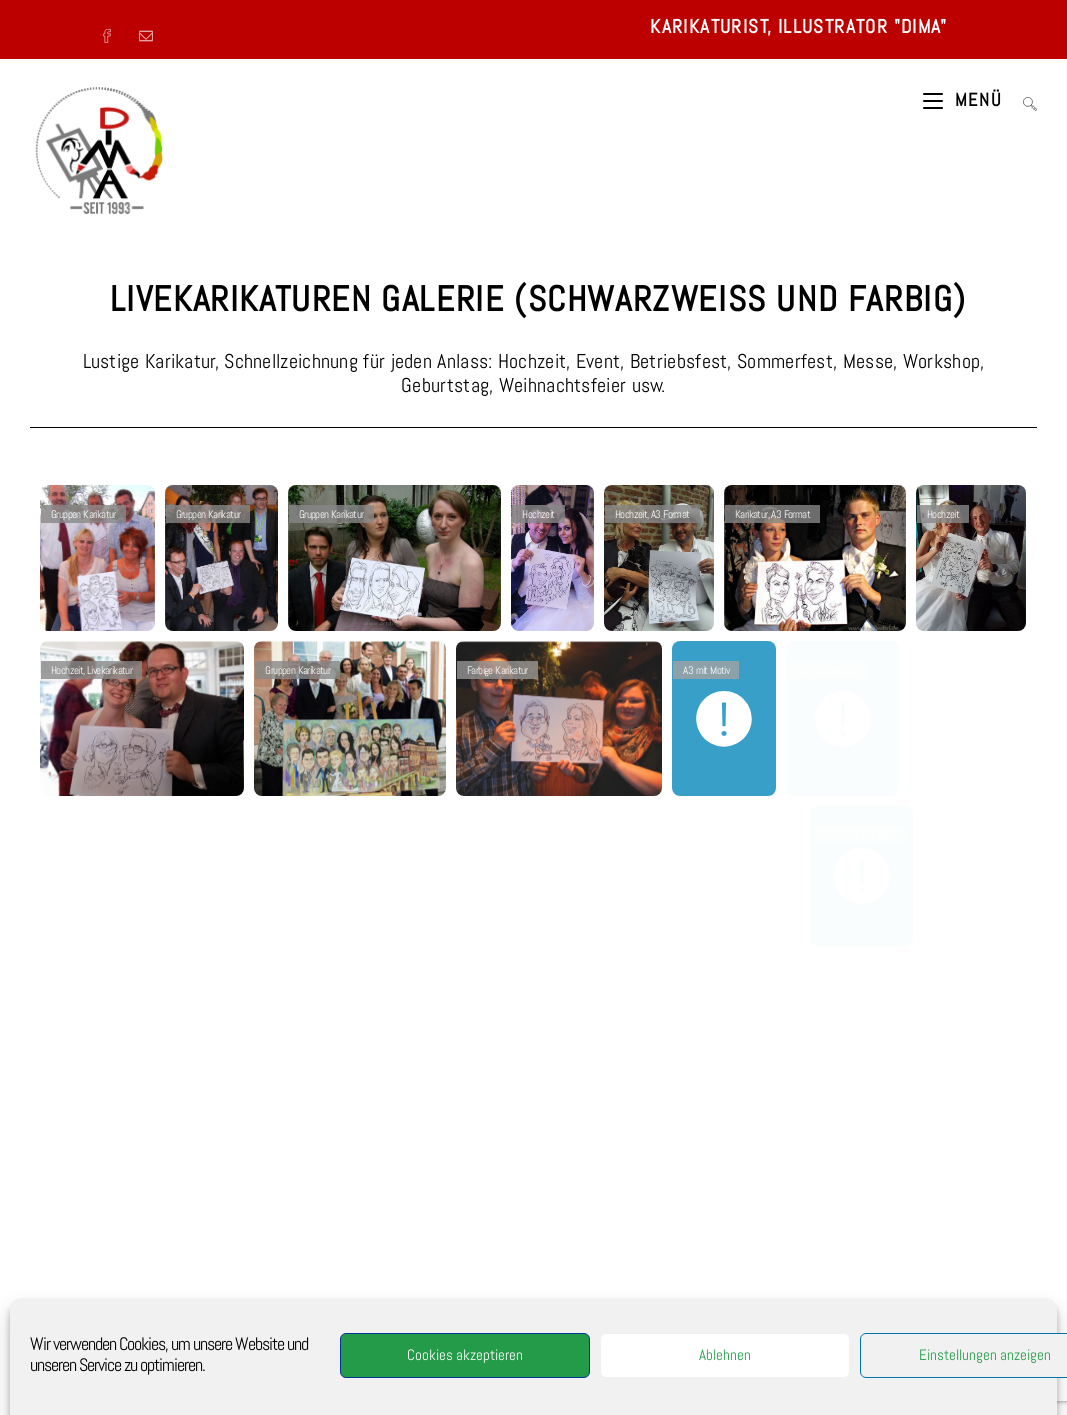  I want to click on Showzeichner, so click(465, 1194).